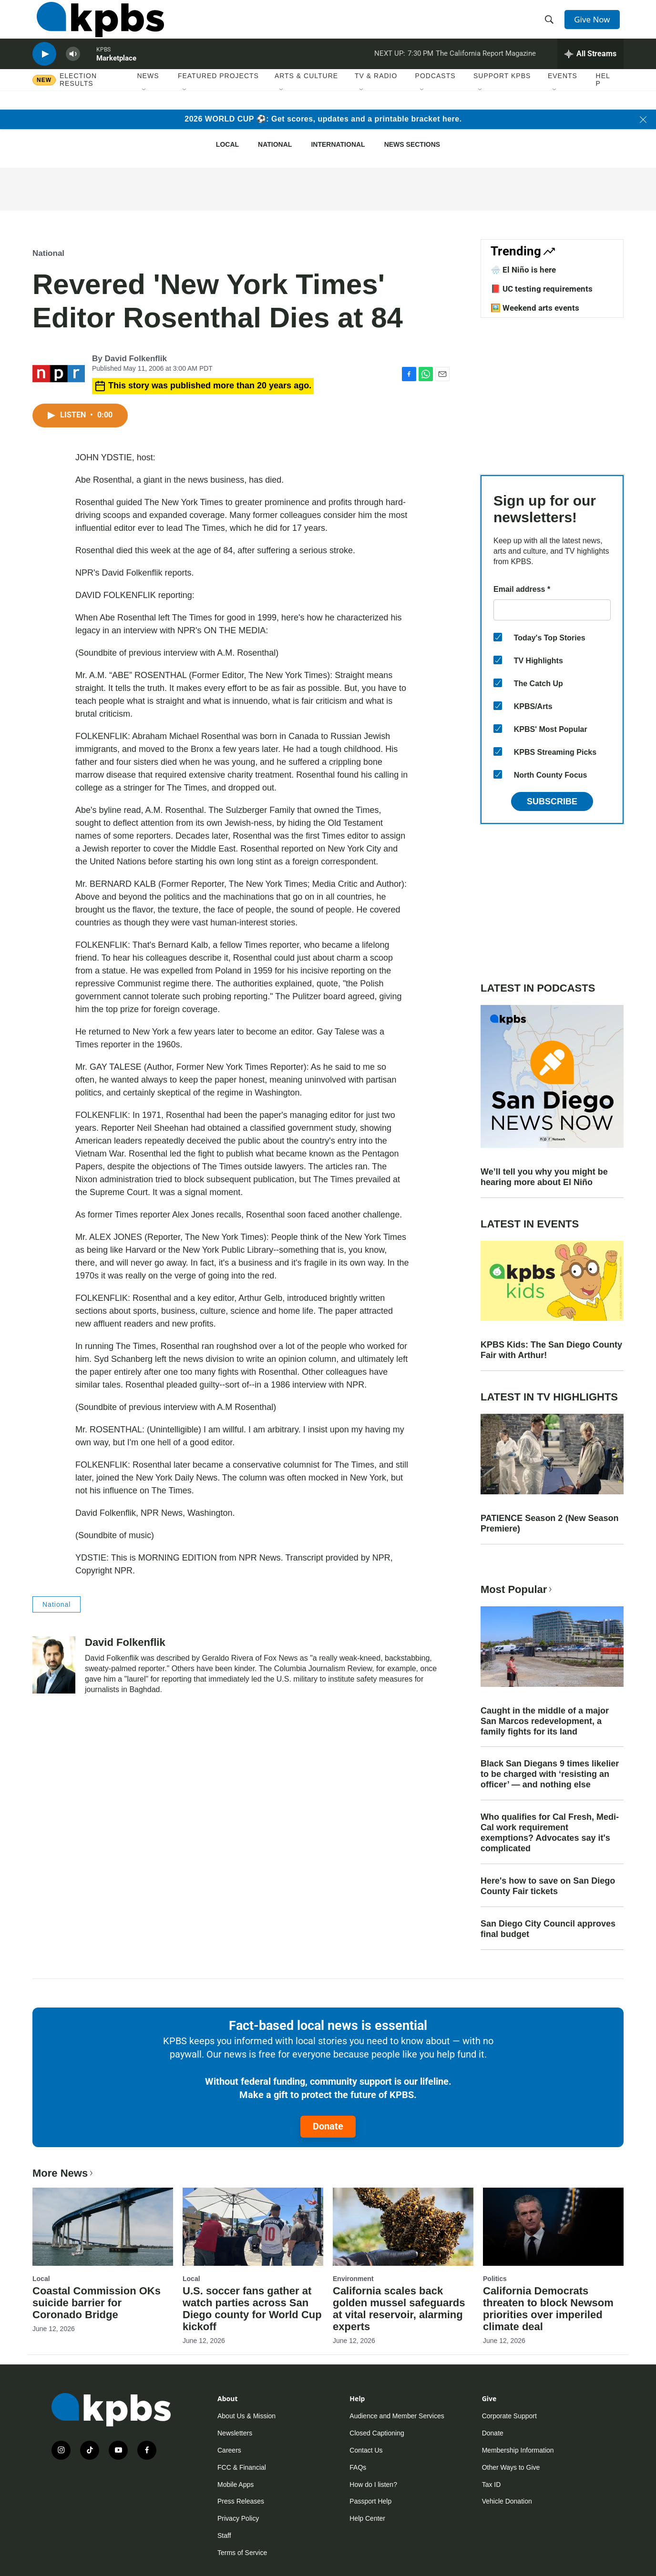 This screenshot has height=2576, width=656. I want to click on [Close banner], so click(643, 119).